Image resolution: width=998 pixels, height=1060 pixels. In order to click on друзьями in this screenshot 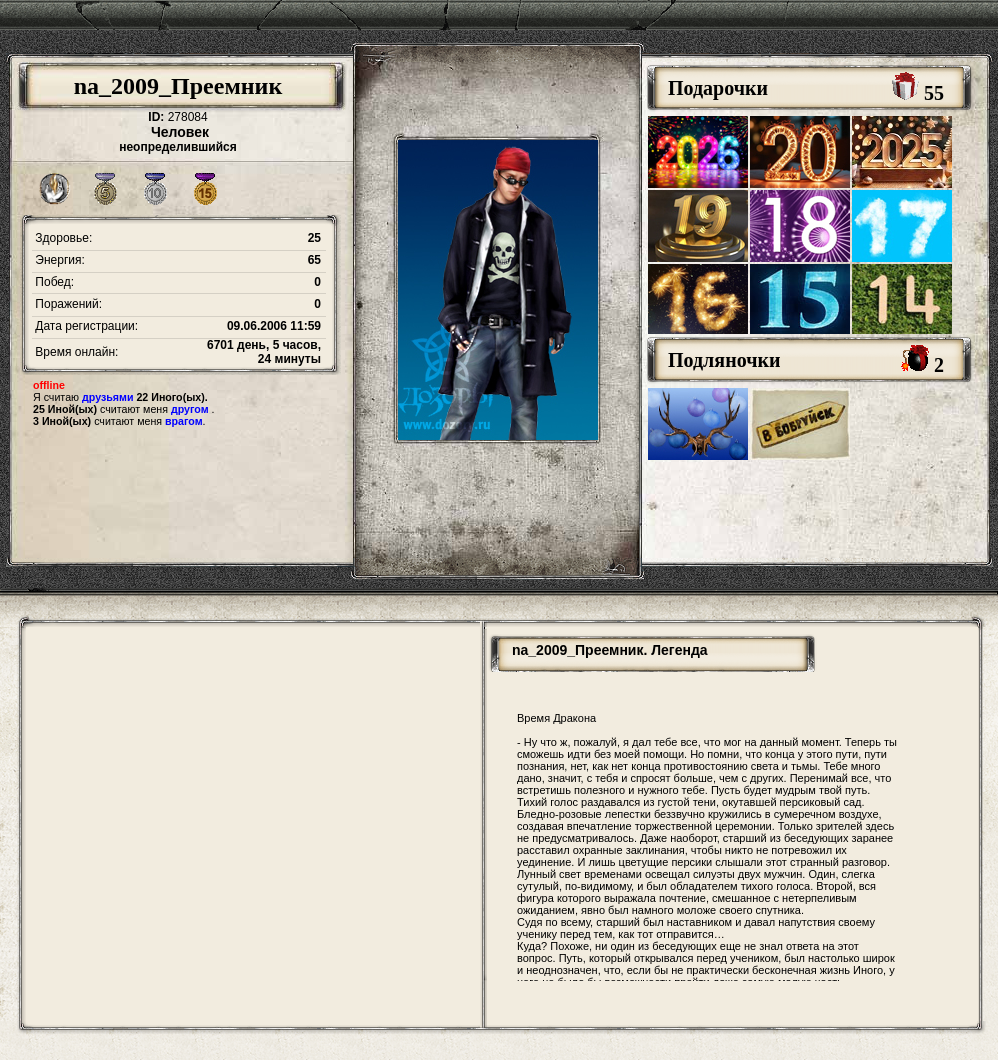, I will do `click(107, 397)`.